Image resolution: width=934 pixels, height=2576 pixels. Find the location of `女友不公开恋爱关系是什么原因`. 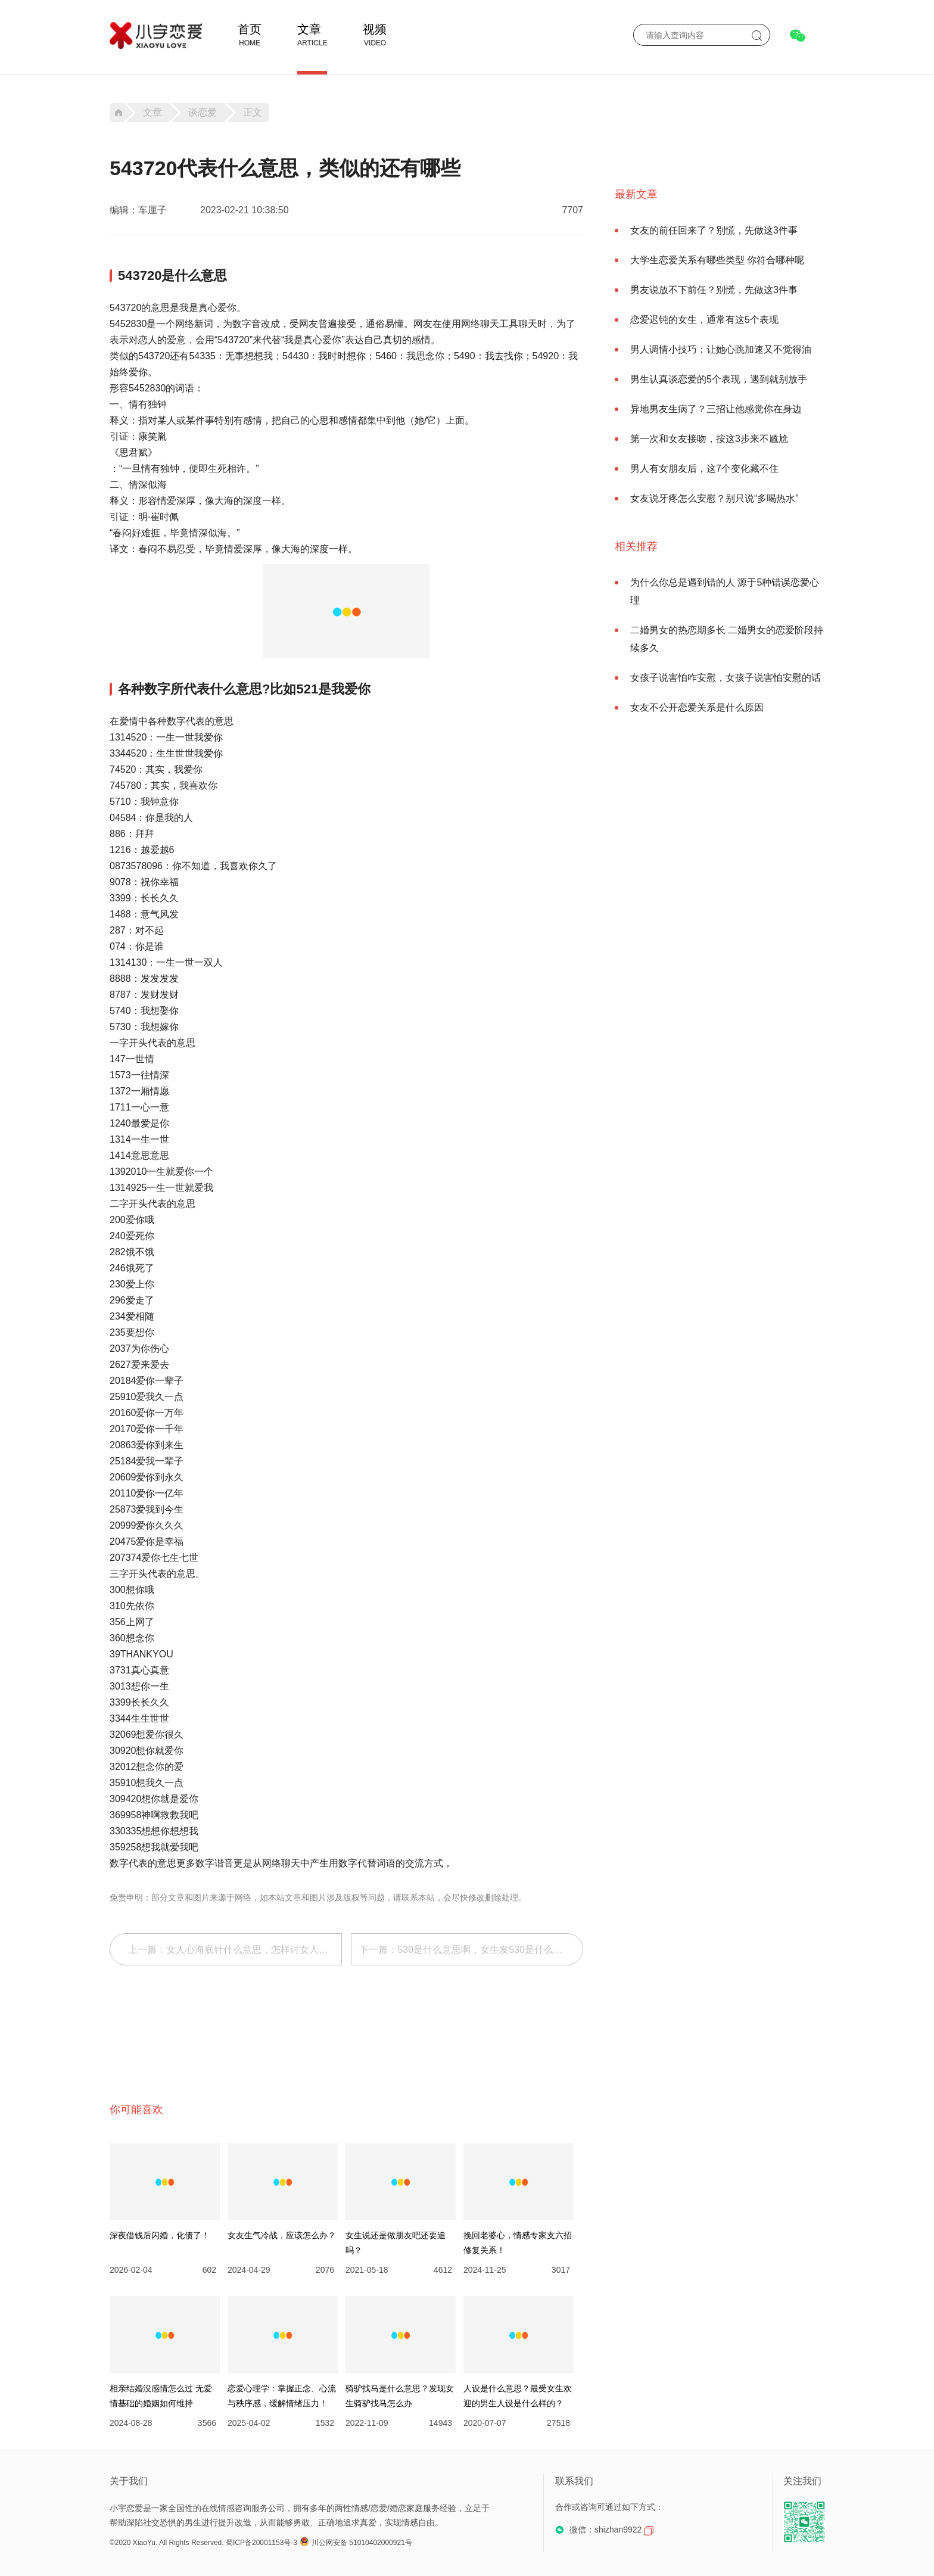

女友不公开恋爱关系是什么原因 is located at coordinates (697, 707).